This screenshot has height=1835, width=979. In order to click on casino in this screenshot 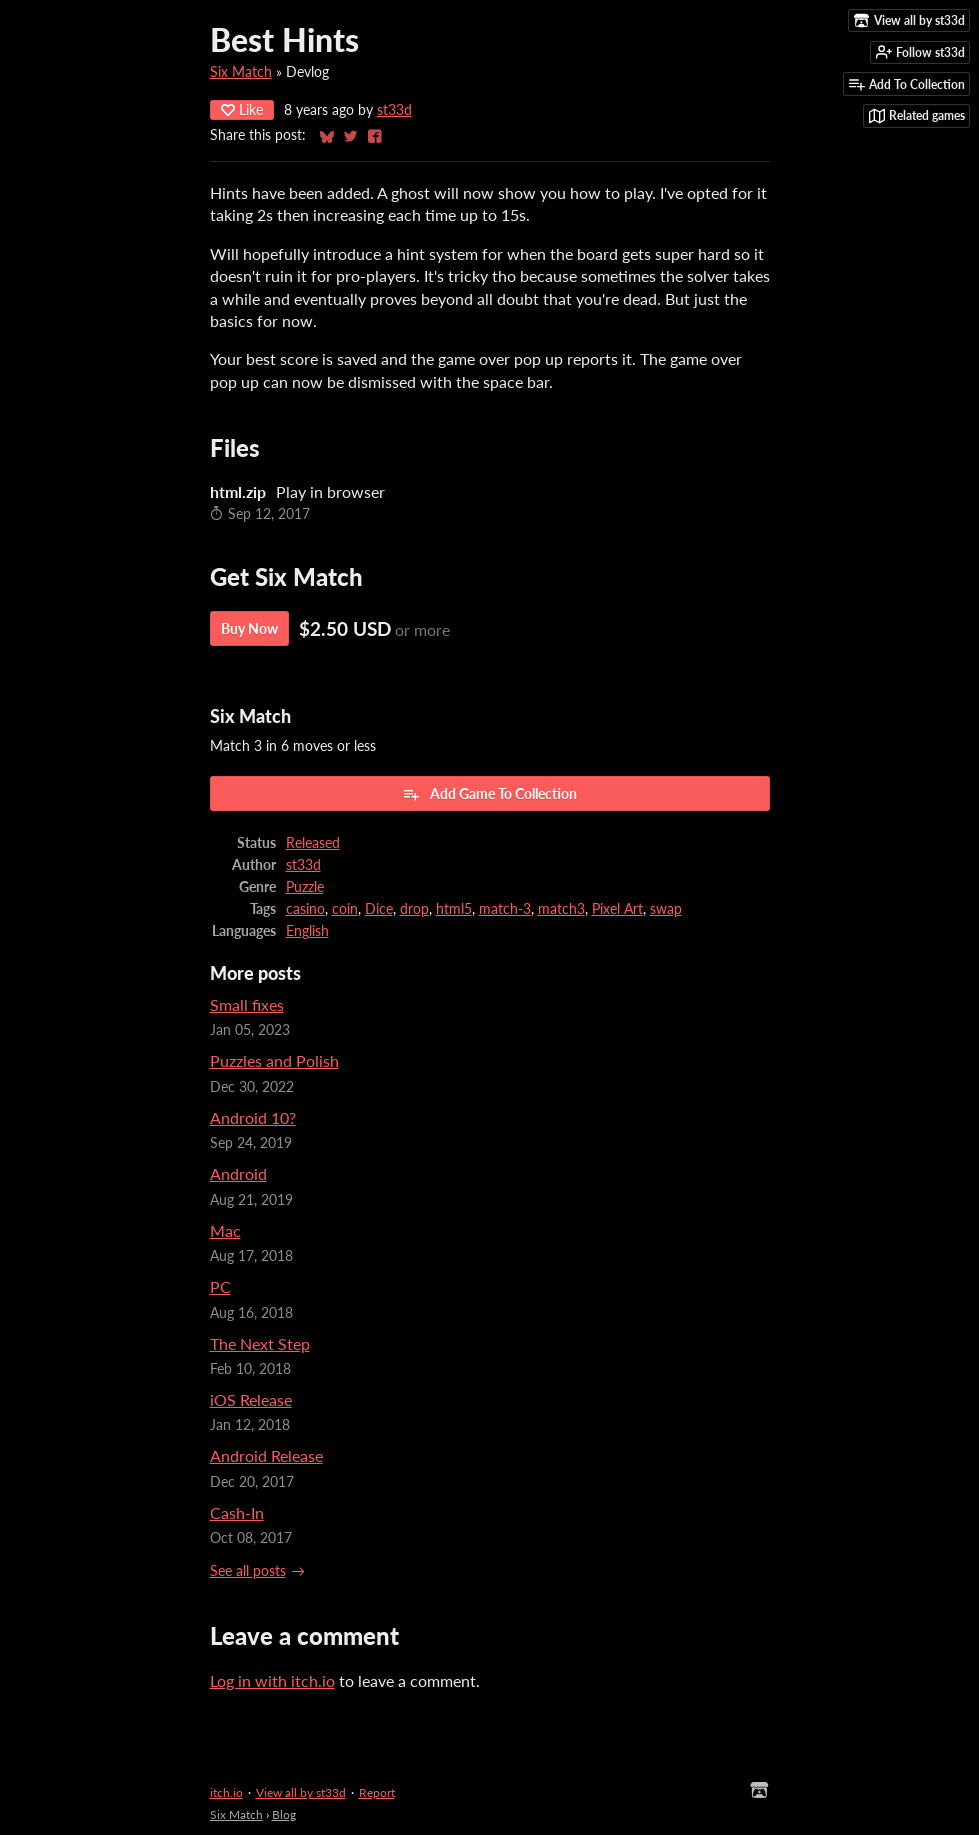, I will do `click(305, 909)`.